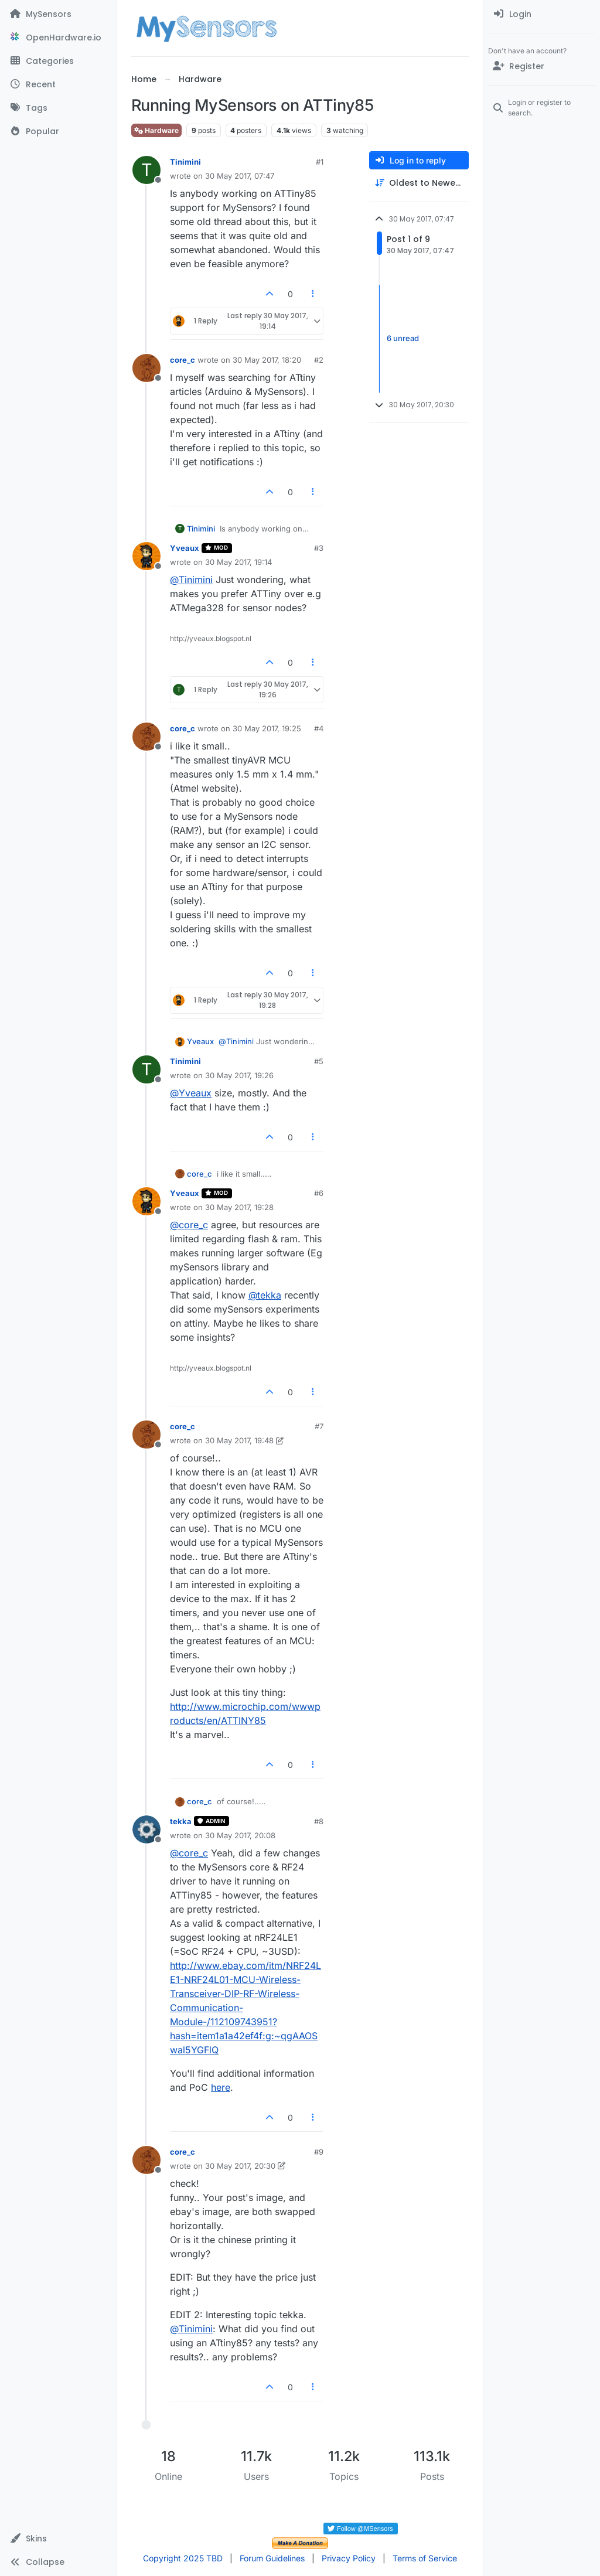  Describe the element at coordinates (239, 175) in the screenshot. I see `30 May 2017, 07:47` at that location.